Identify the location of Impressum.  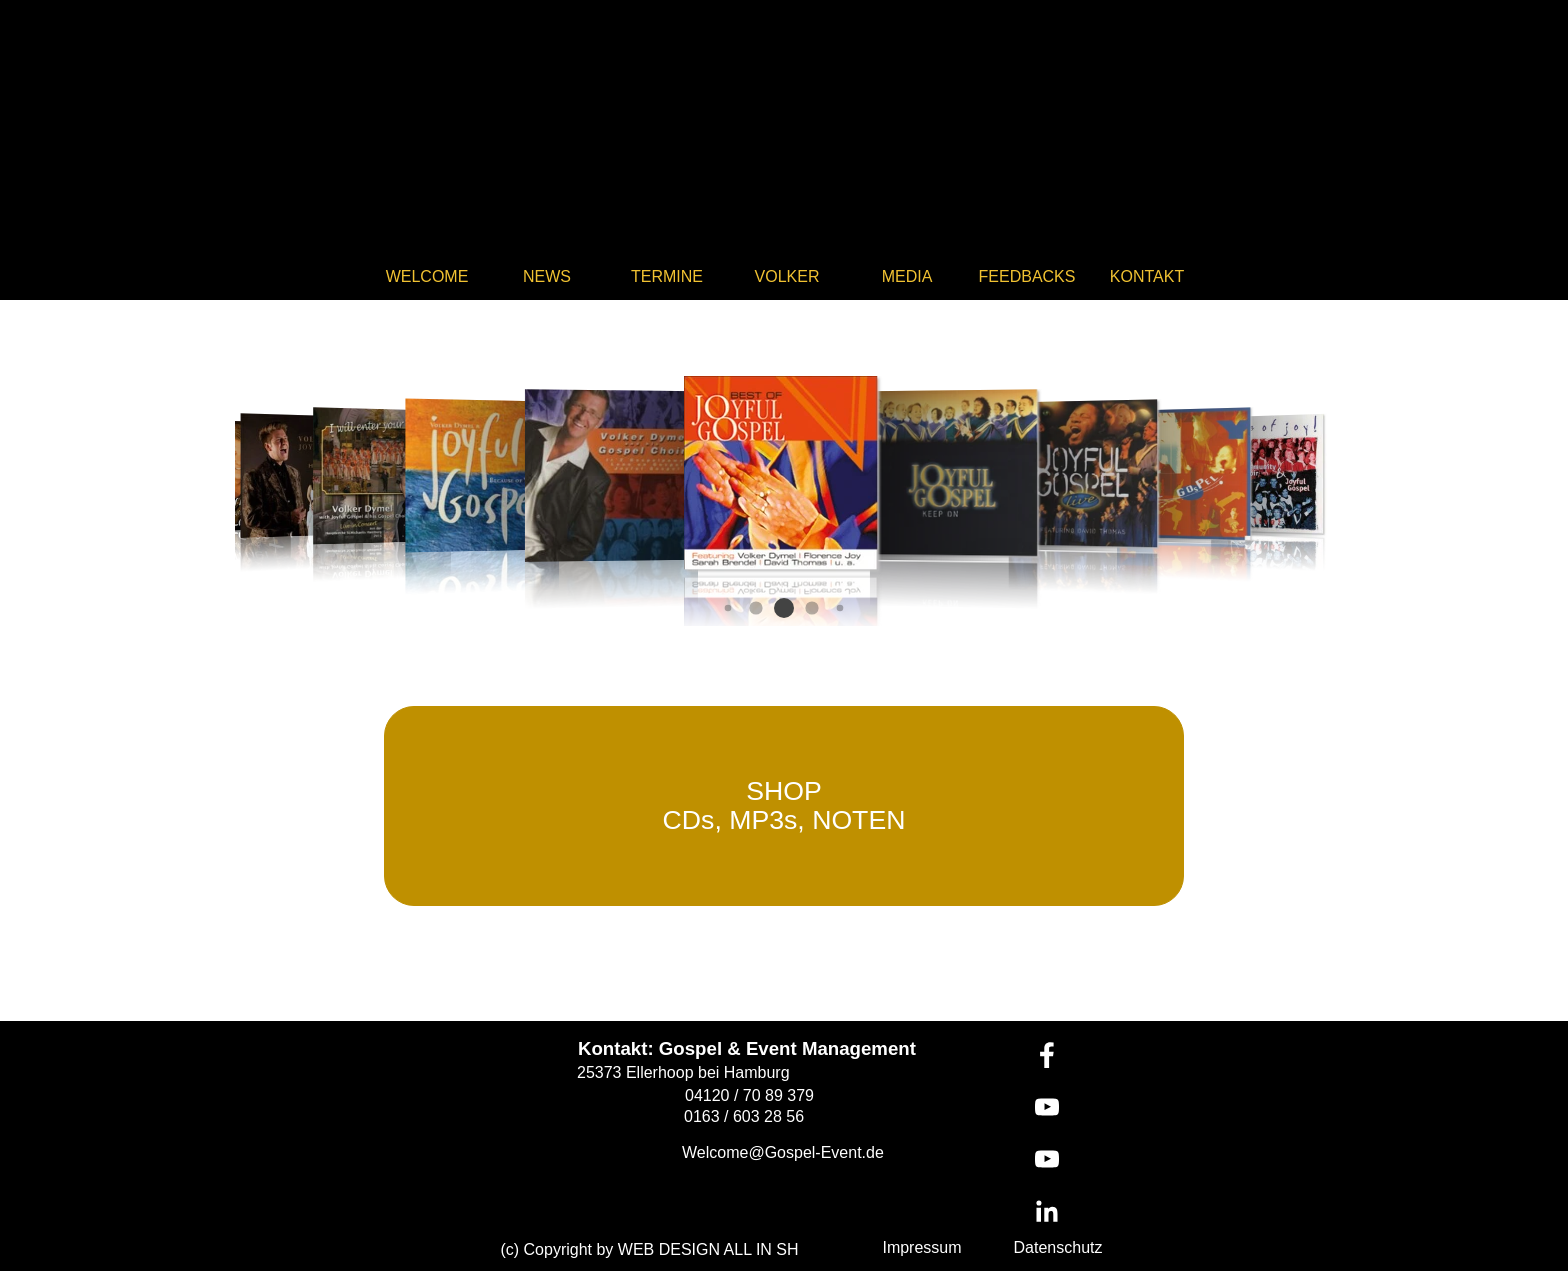
(921, 1247).